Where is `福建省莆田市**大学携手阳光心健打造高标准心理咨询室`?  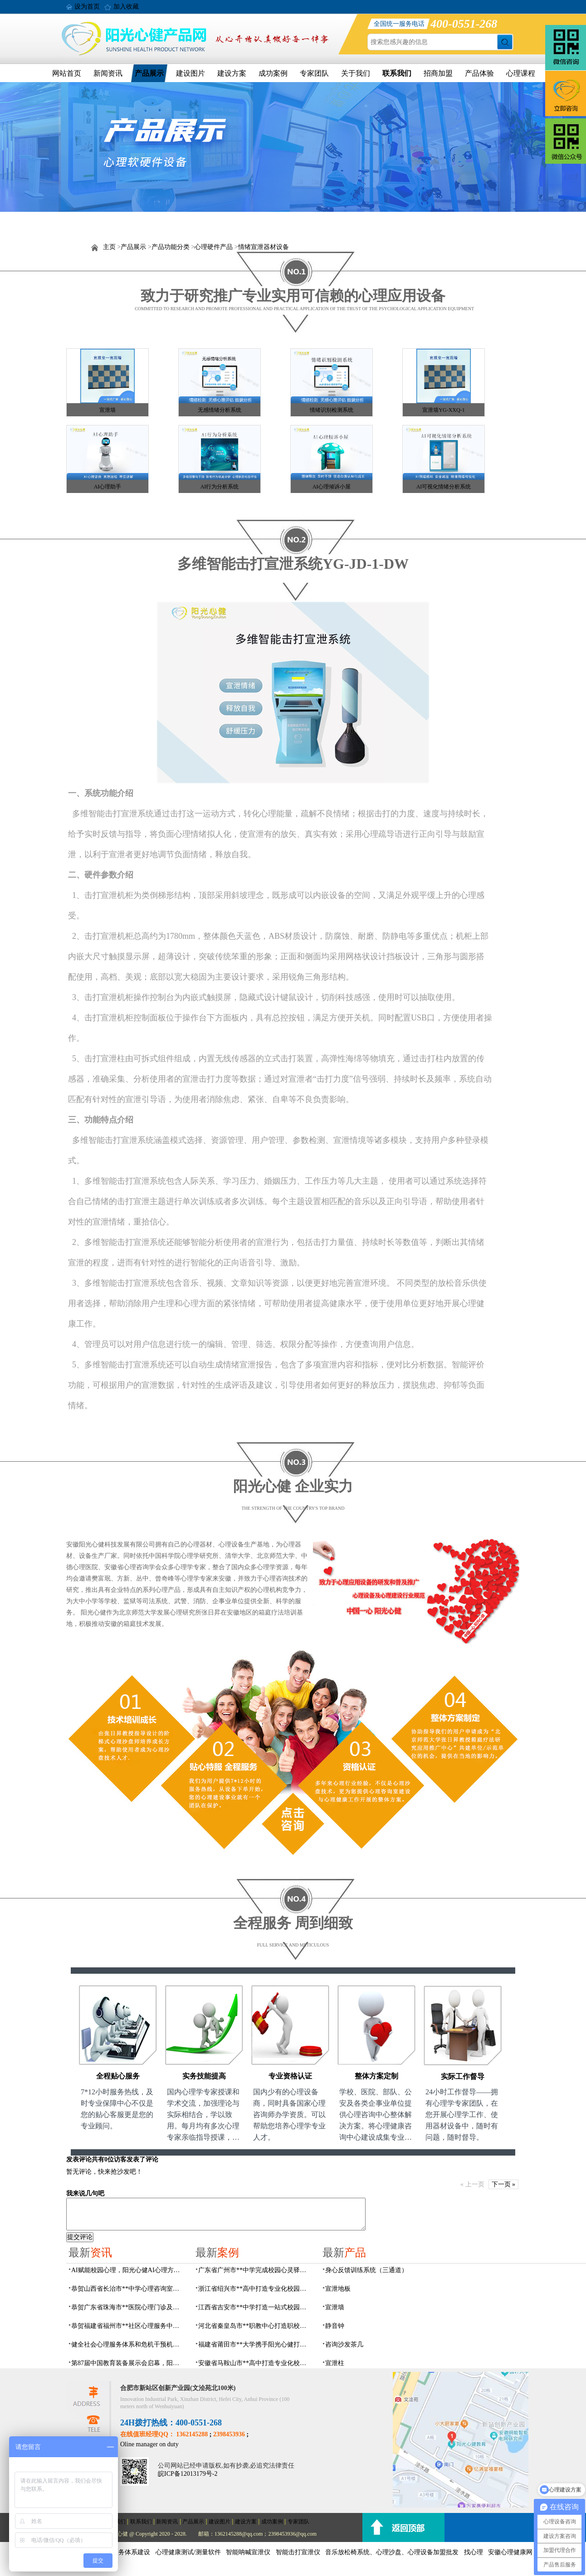
福建省莆田市**大学携手阳光心健打造高标准心理咨询室 is located at coordinates (255, 2344).